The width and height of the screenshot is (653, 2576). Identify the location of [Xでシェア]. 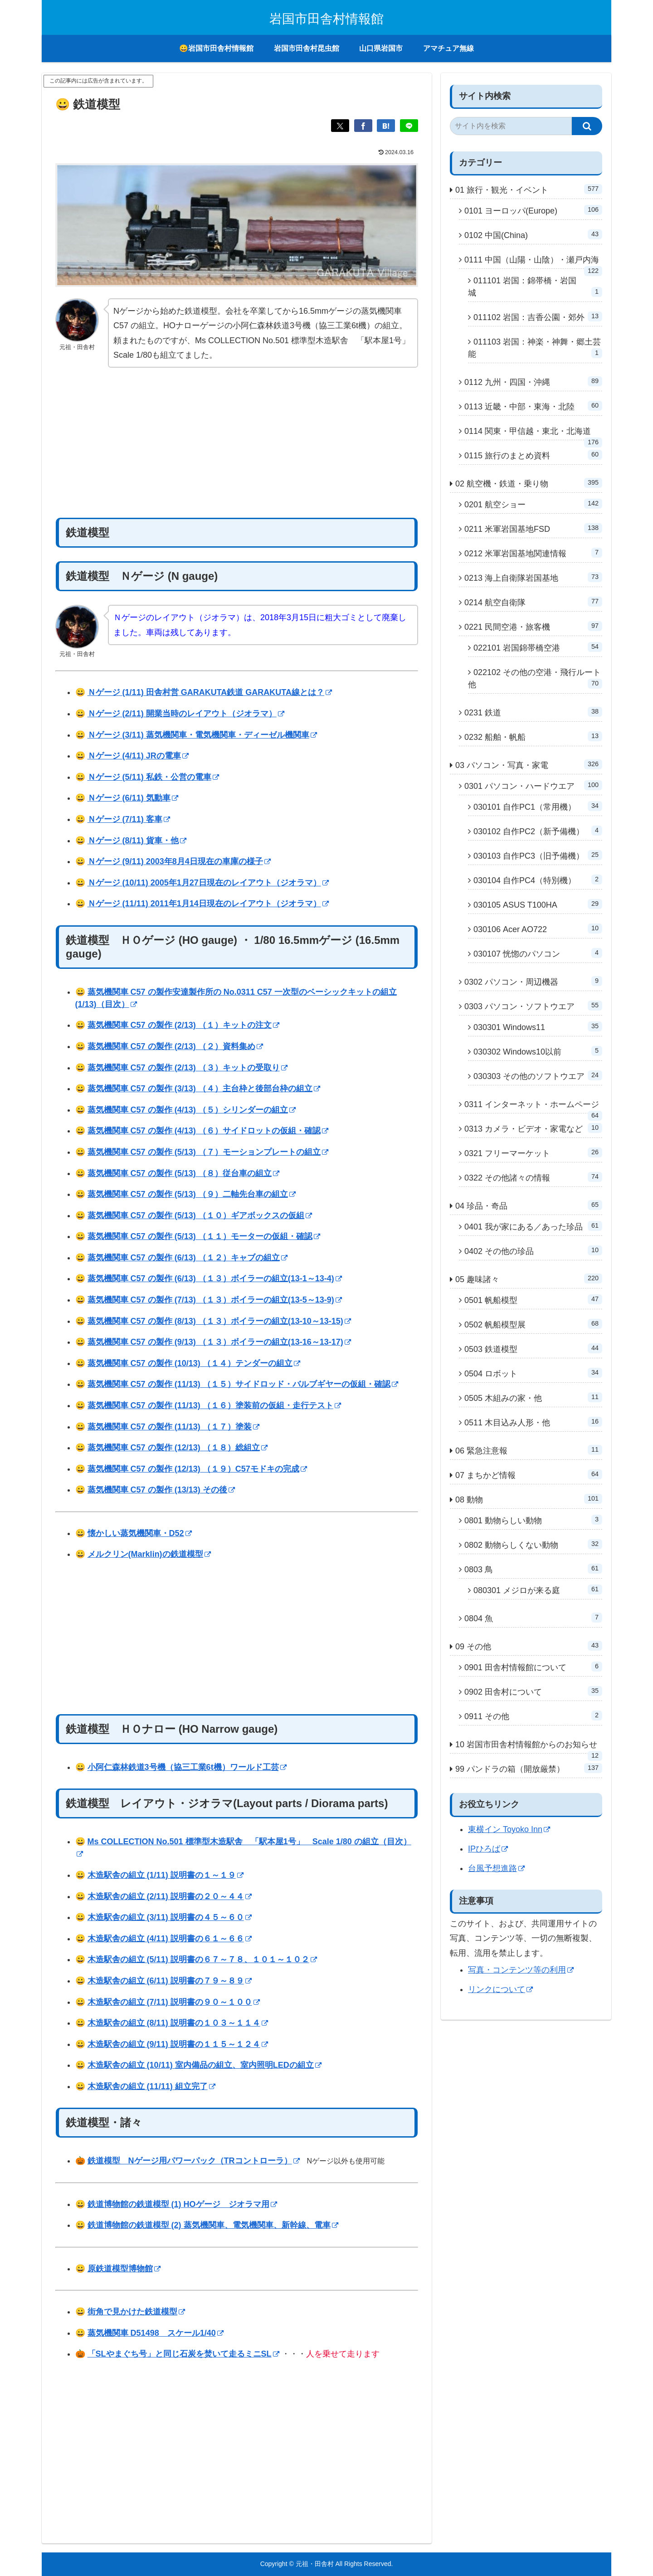
(340, 125).